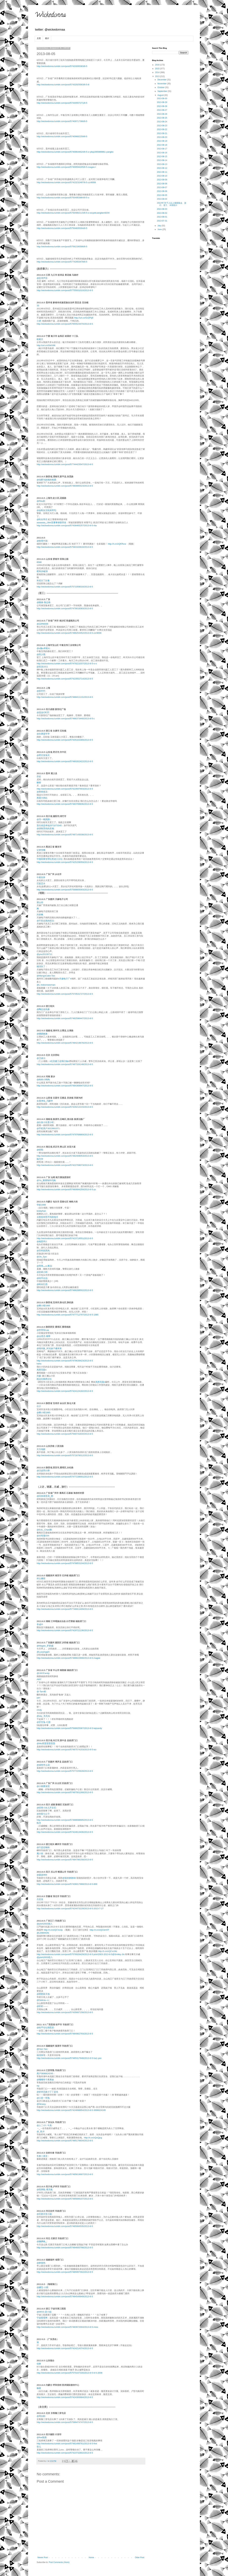 The image size is (228, 2576). What do you see at coordinates (162, 83) in the screenshot?
I see `November` at bounding box center [162, 83].